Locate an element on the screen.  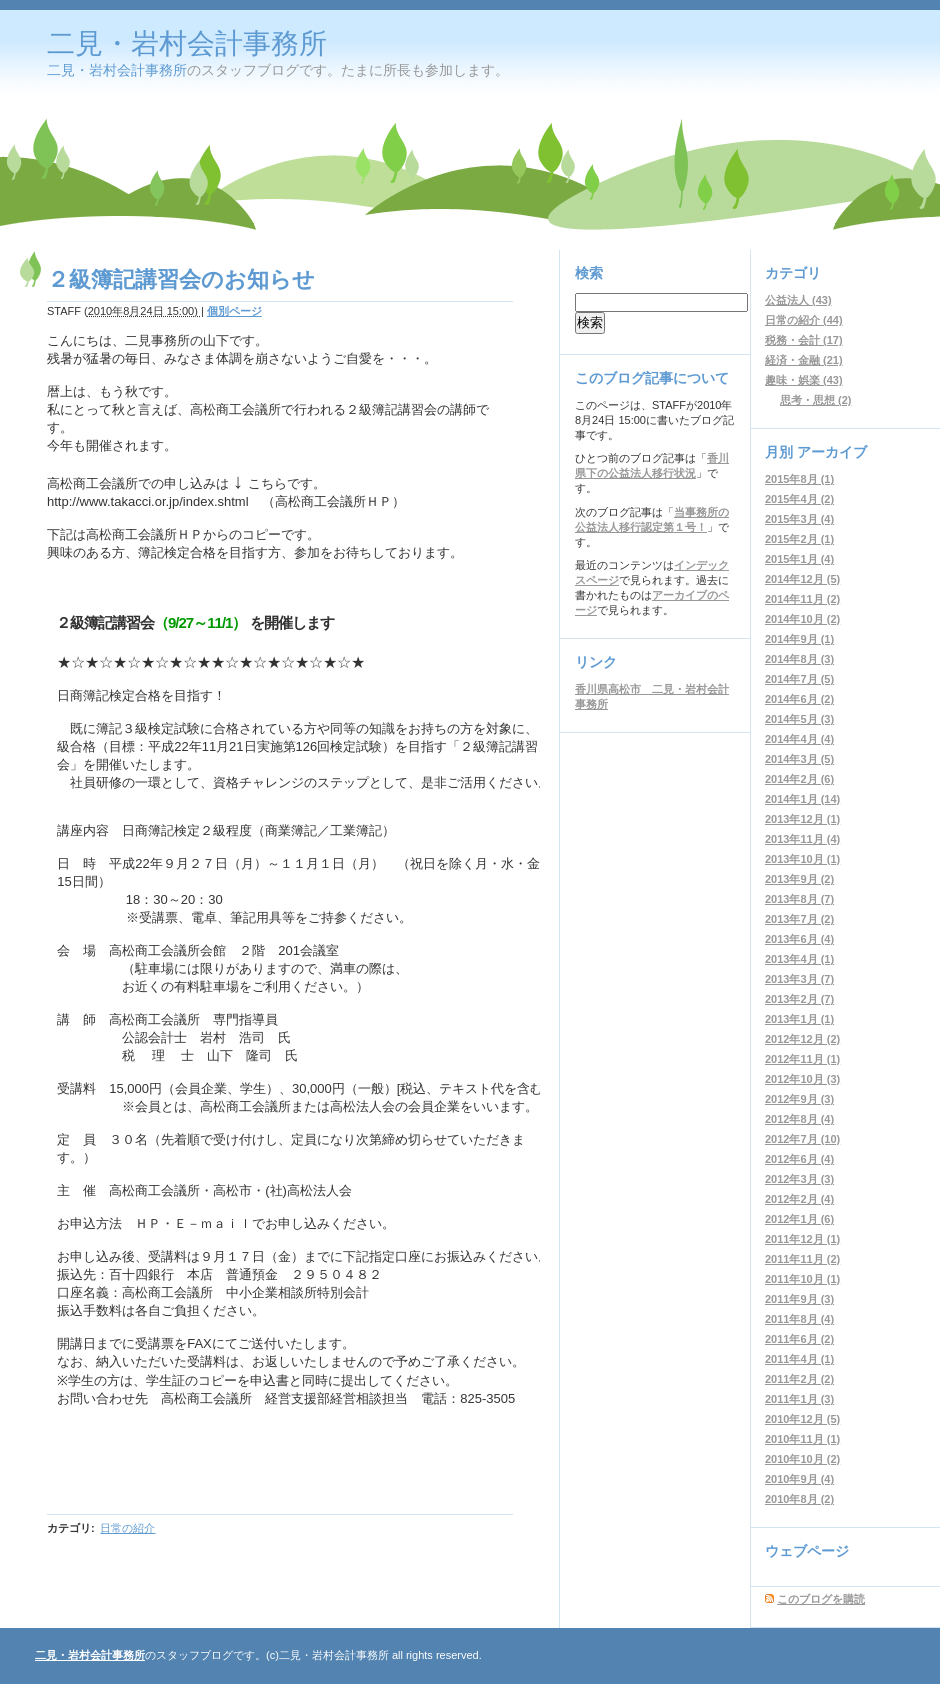
2015年2月 (1) is located at coordinates (799, 539).